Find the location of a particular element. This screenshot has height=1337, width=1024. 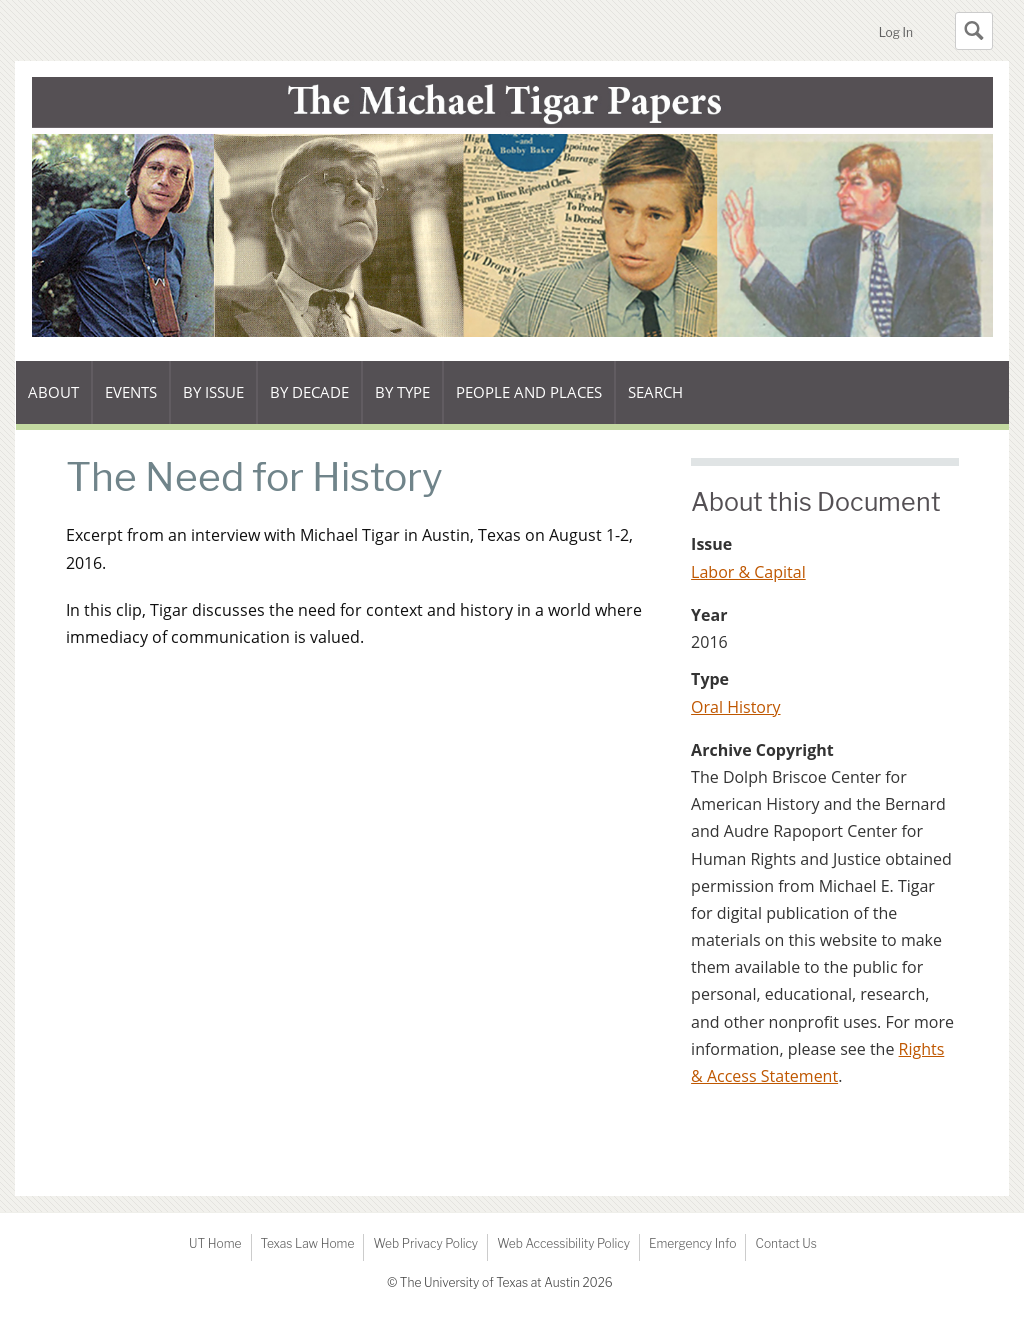

Labor & Capital is located at coordinates (748, 572).